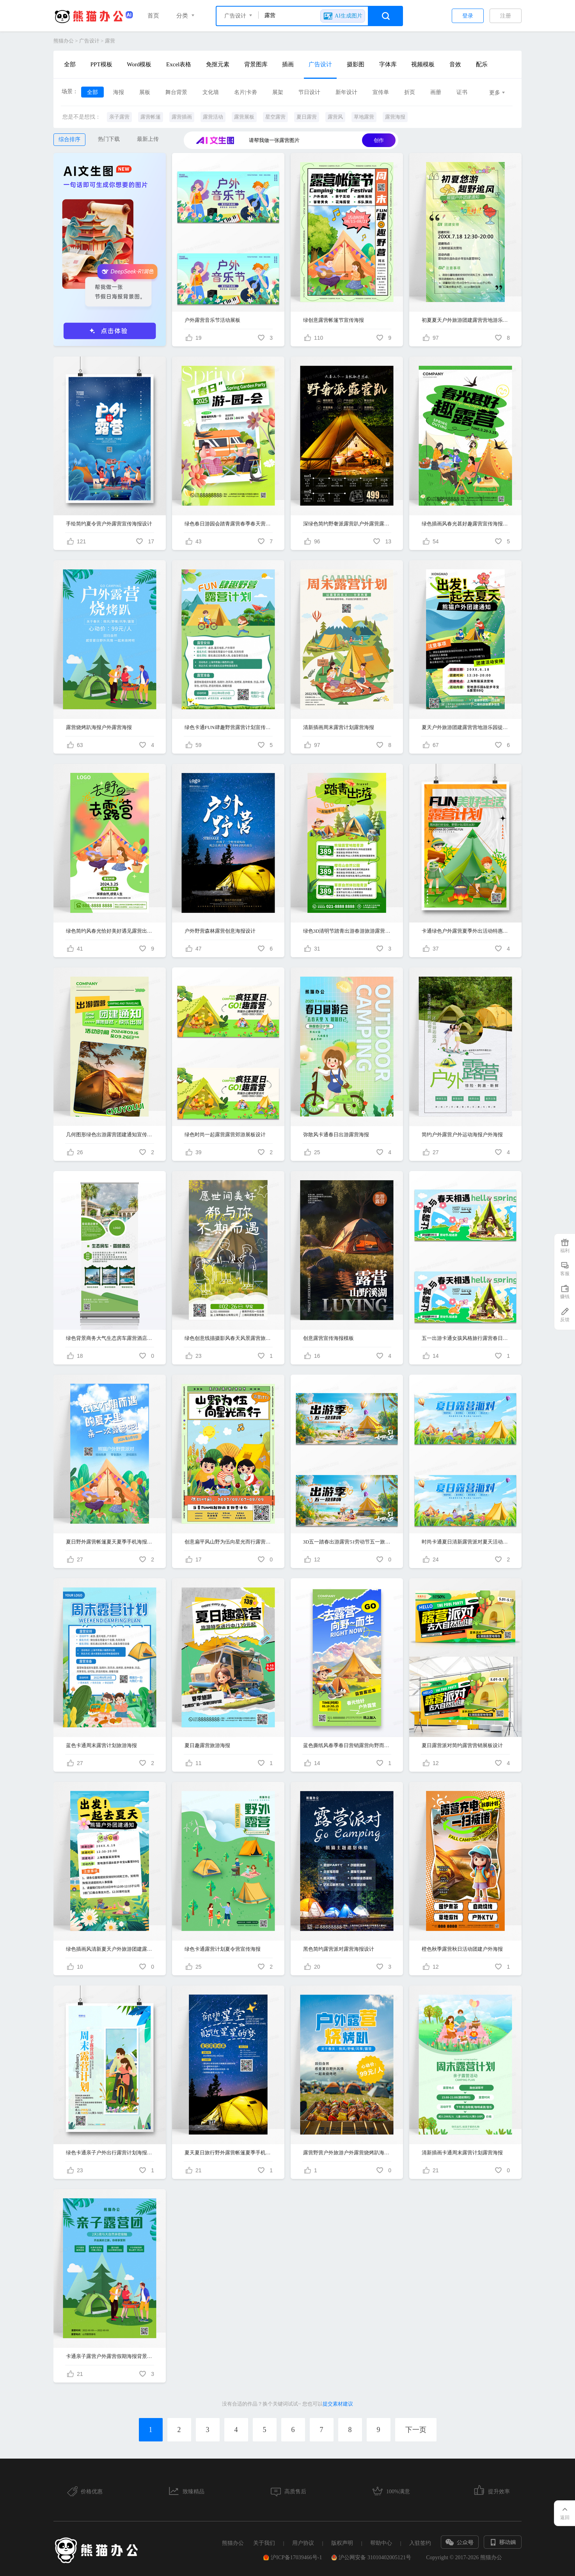 This screenshot has width=575, height=2576. I want to click on 提交素材建议, so click(338, 2404).